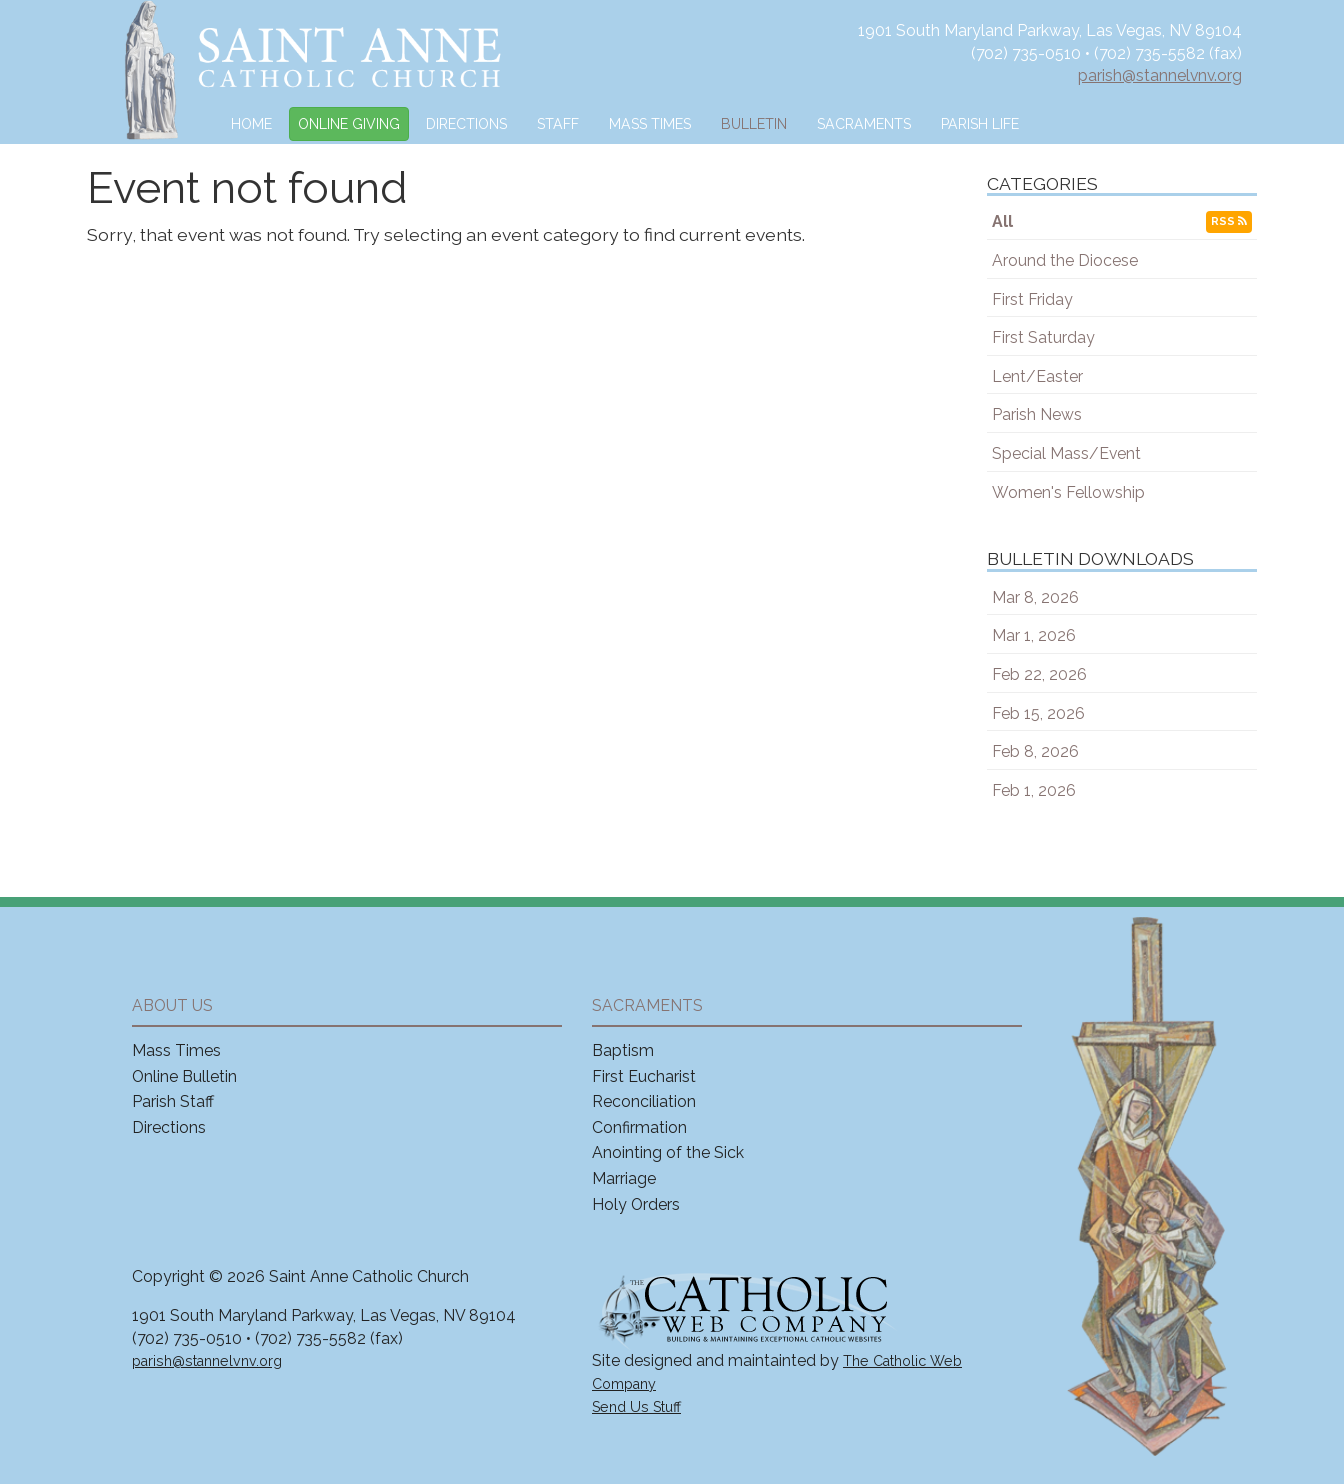 This screenshot has width=1344, height=1484. Describe the element at coordinates (466, 124) in the screenshot. I see `Directions` at that location.